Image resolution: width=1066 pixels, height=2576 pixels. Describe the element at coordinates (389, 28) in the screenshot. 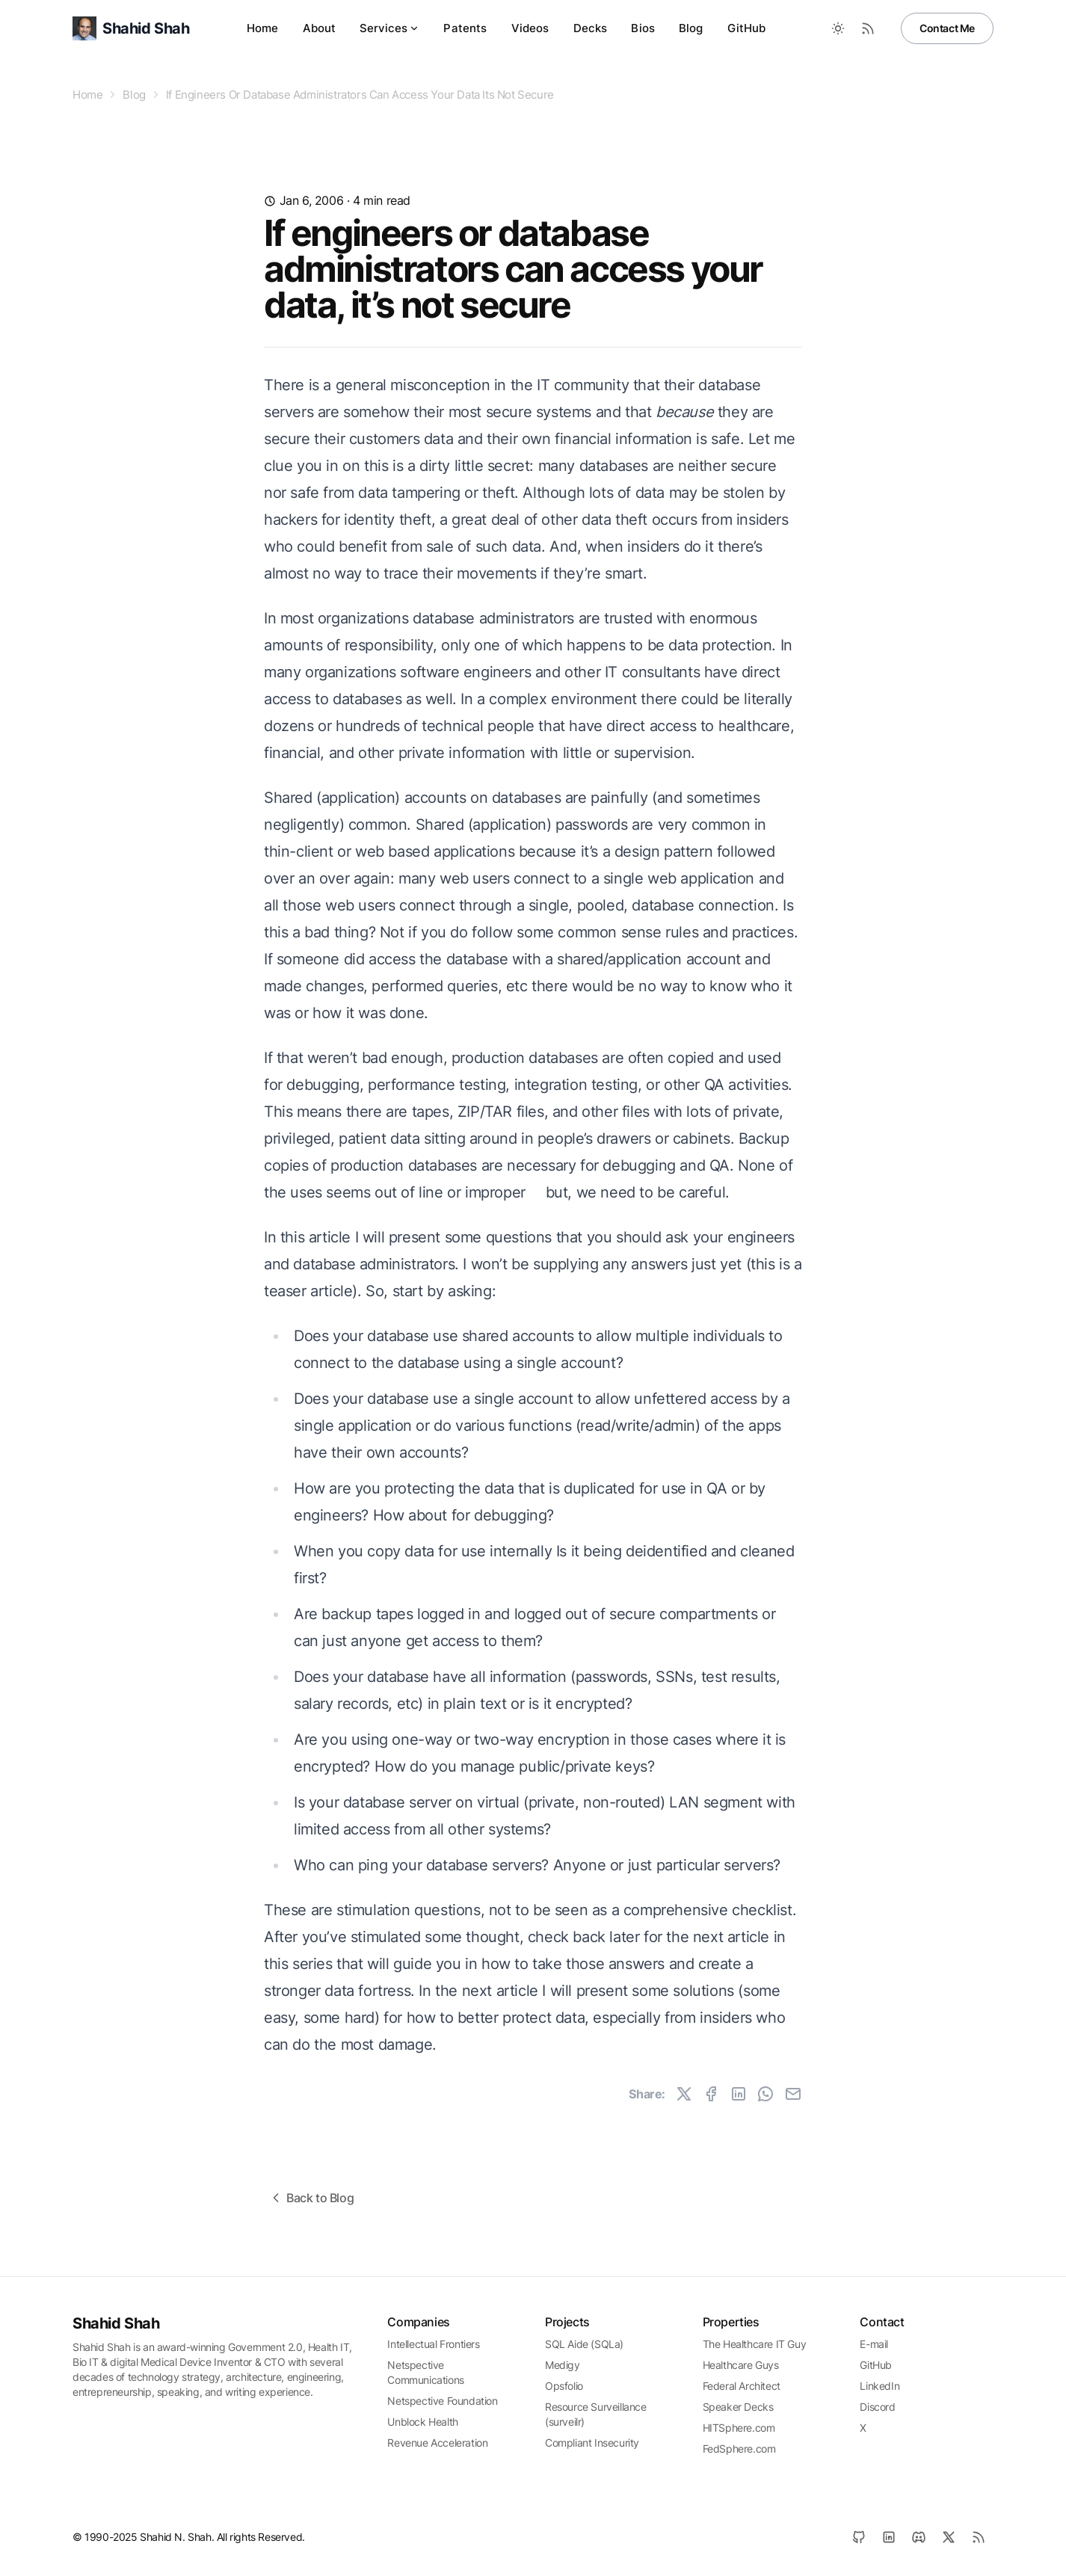

I see `Services` at that location.